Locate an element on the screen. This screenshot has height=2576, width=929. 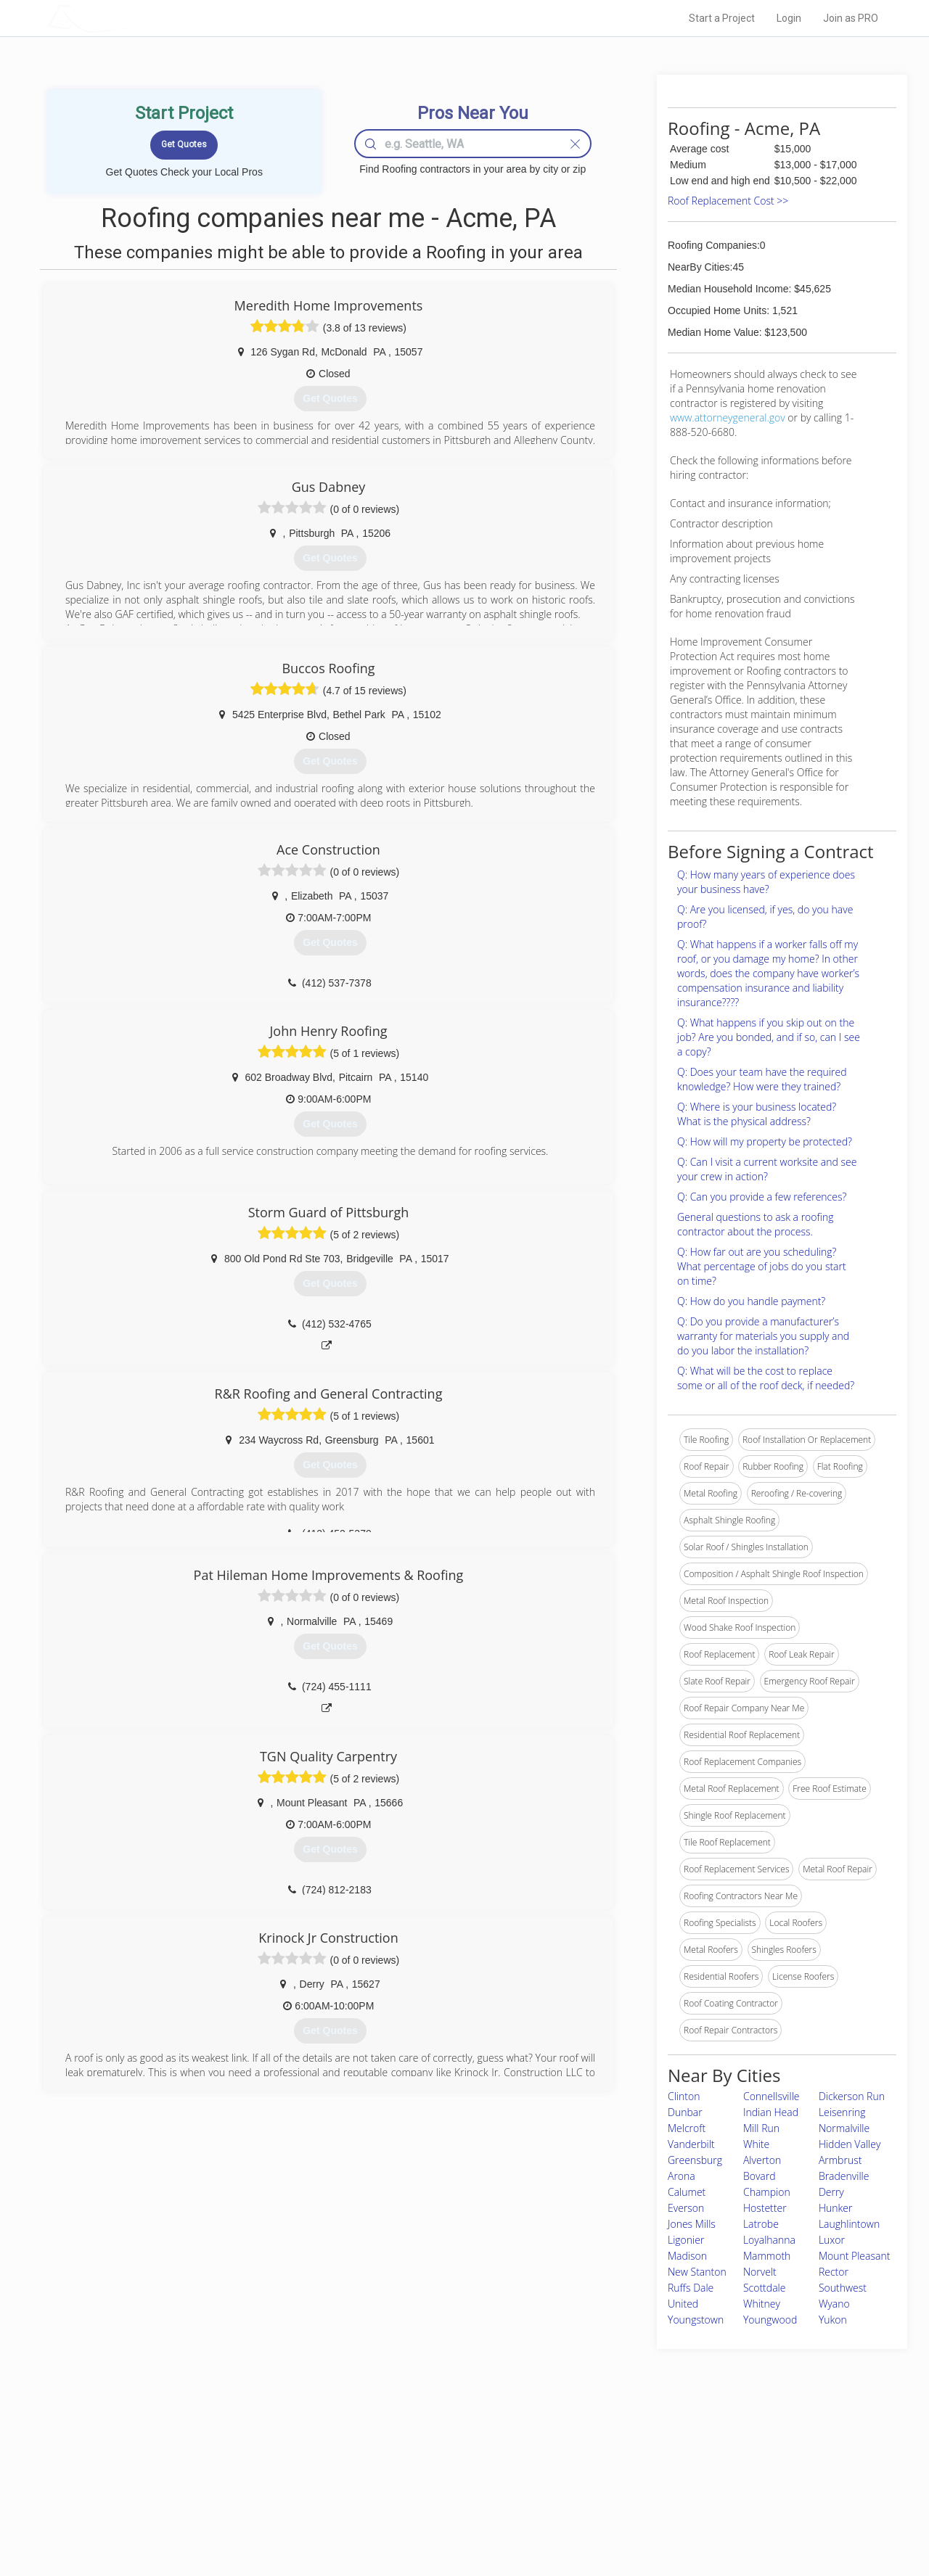
Laughlintown is located at coordinates (849, 2224).